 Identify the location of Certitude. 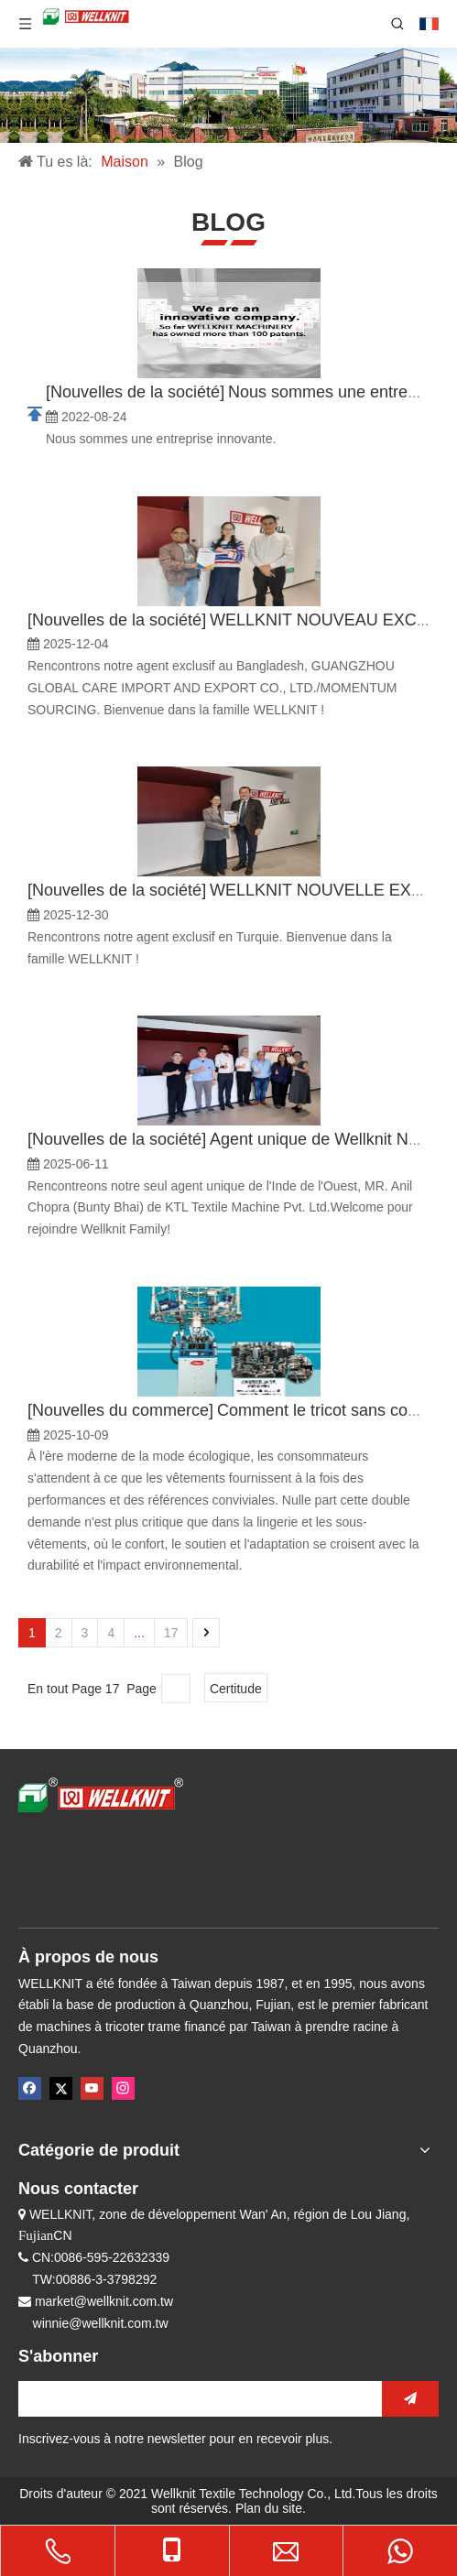
(236, 1688).